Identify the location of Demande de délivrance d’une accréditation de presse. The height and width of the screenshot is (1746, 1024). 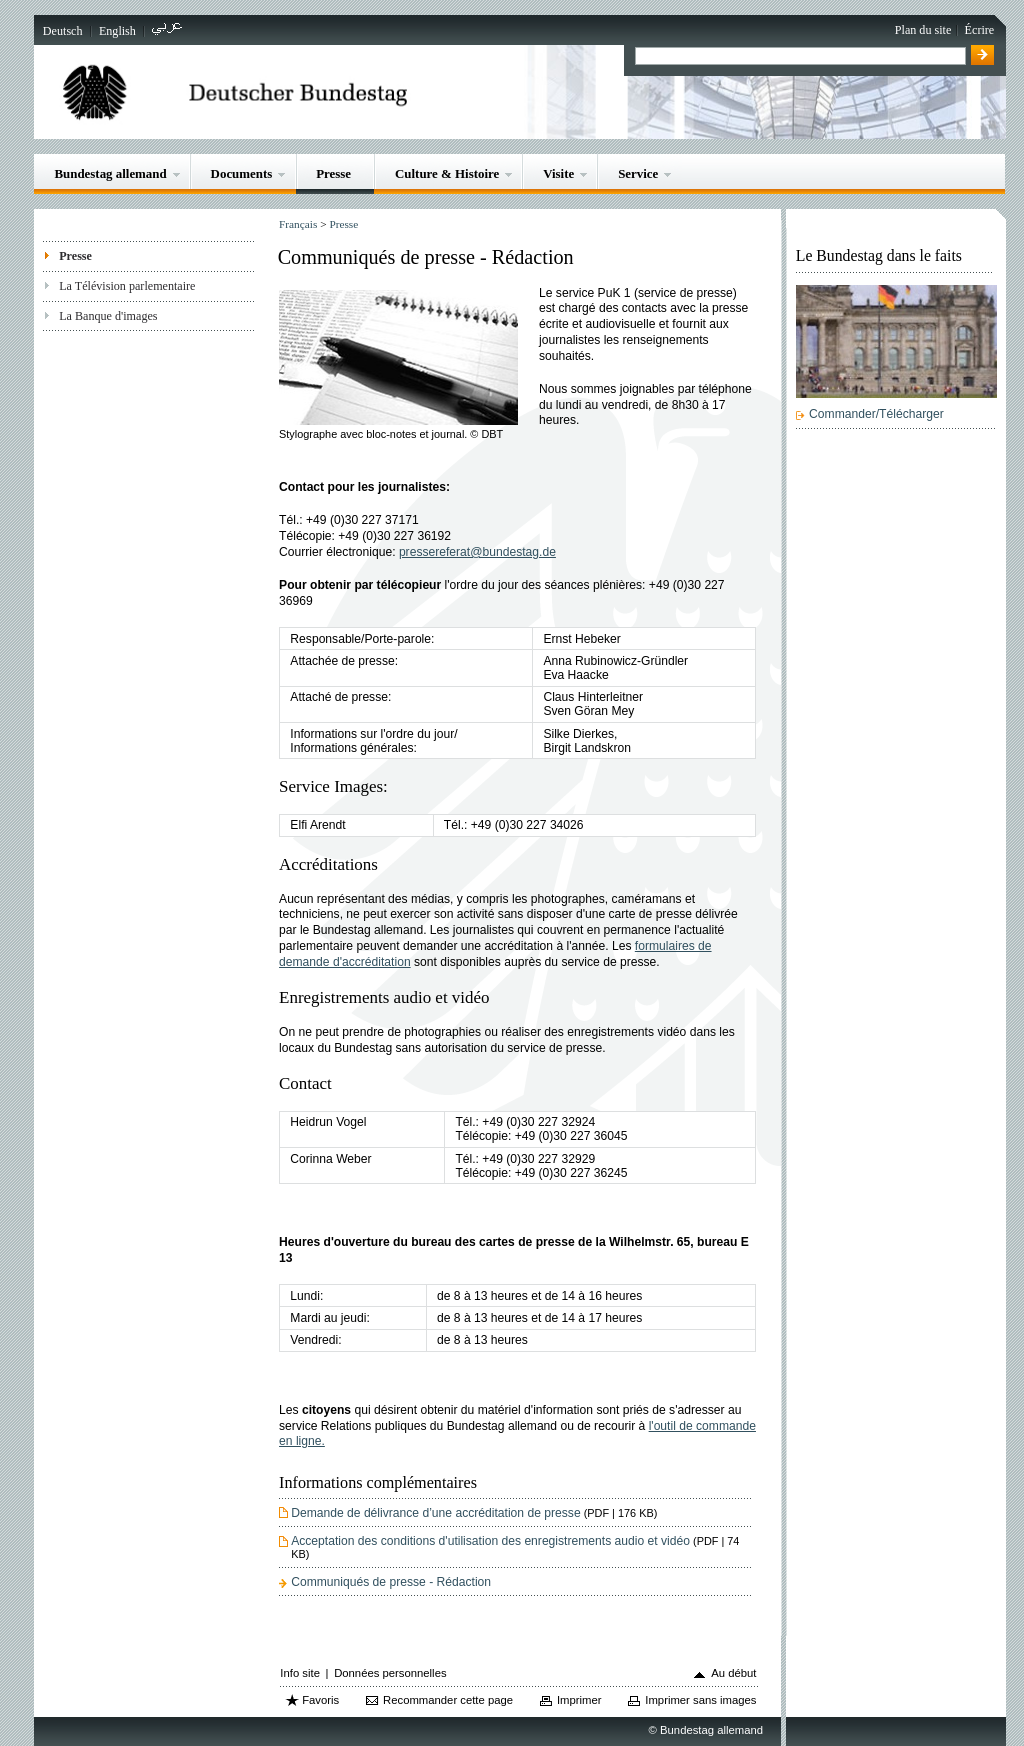
(474, 1513).